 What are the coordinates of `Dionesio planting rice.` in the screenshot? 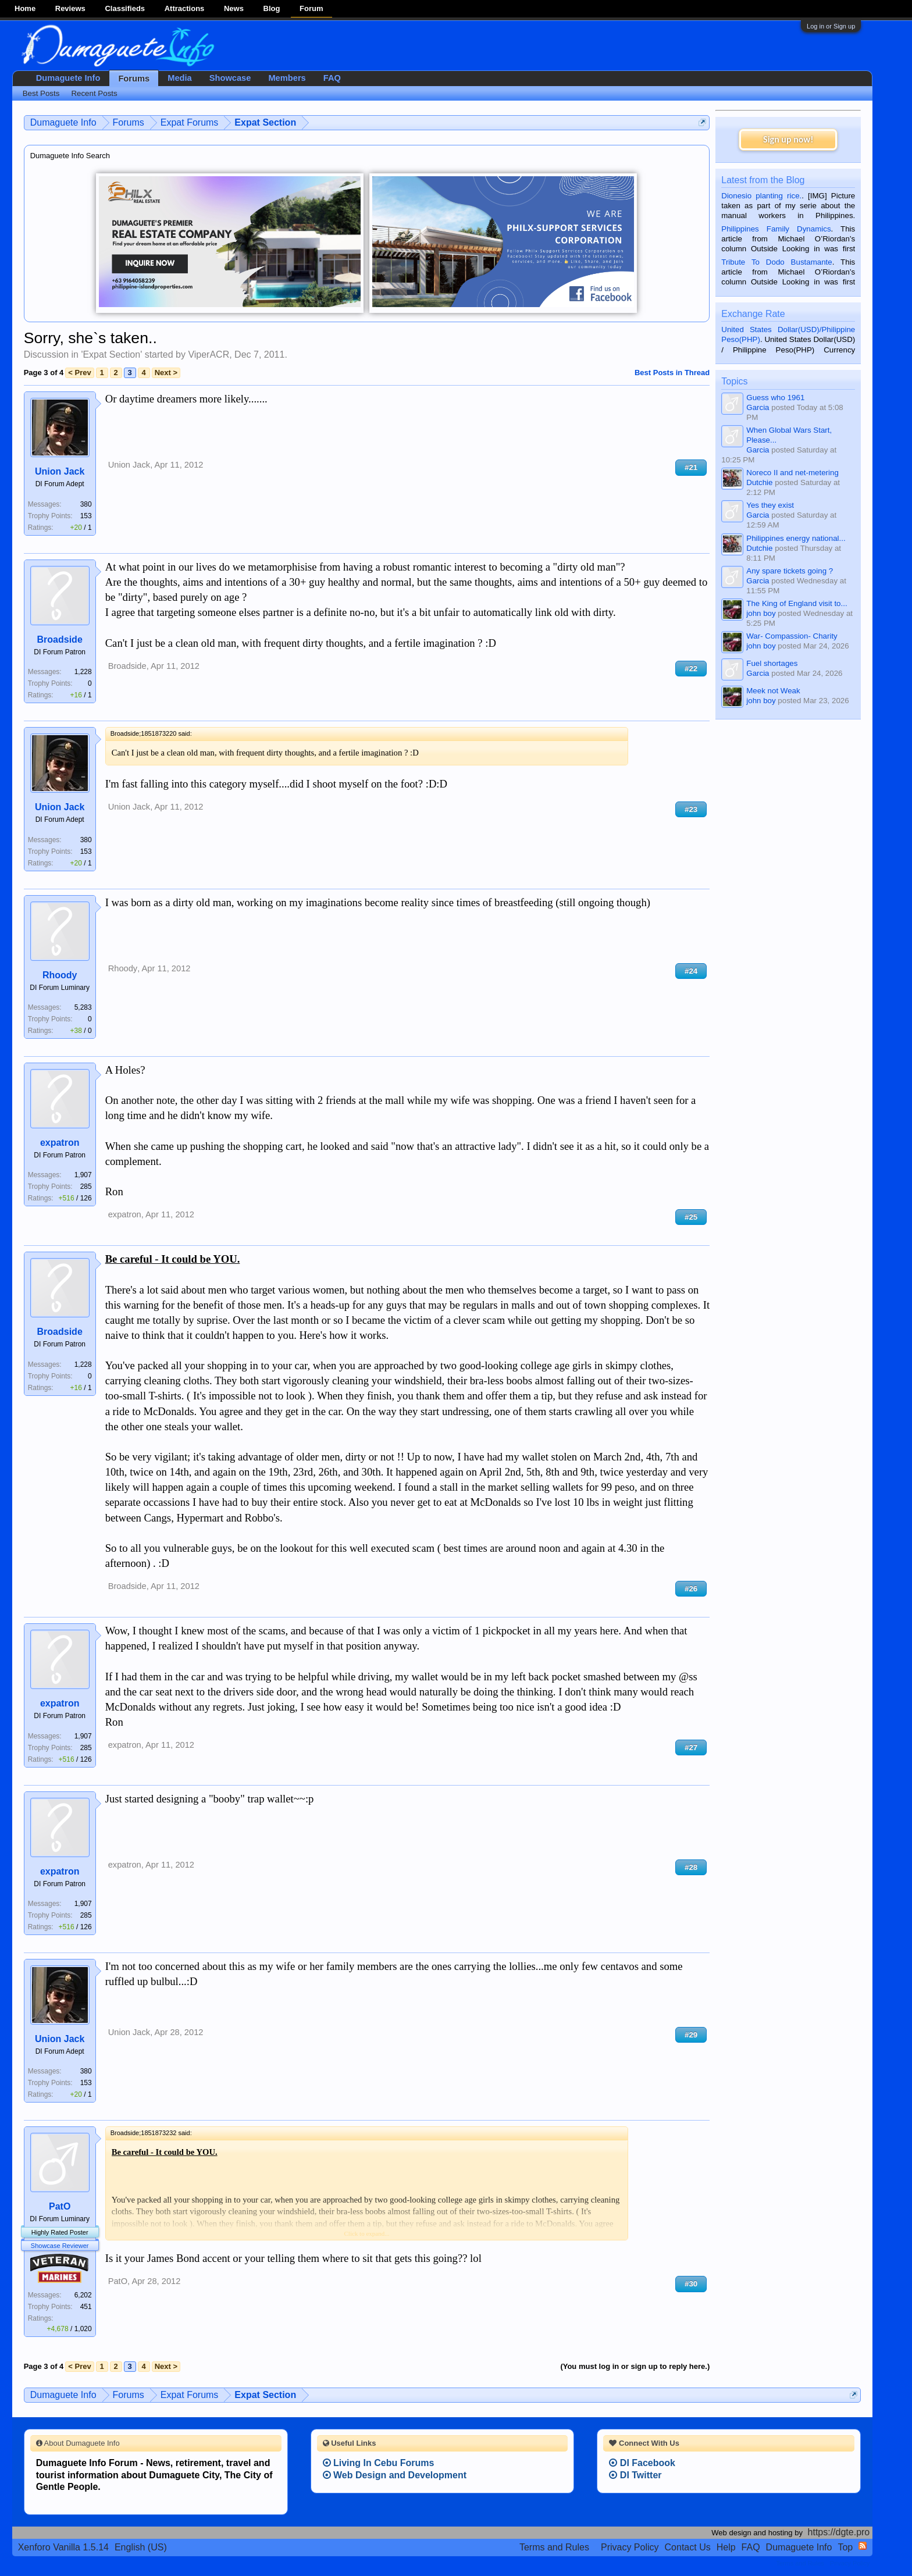 It's located at (761, 195).